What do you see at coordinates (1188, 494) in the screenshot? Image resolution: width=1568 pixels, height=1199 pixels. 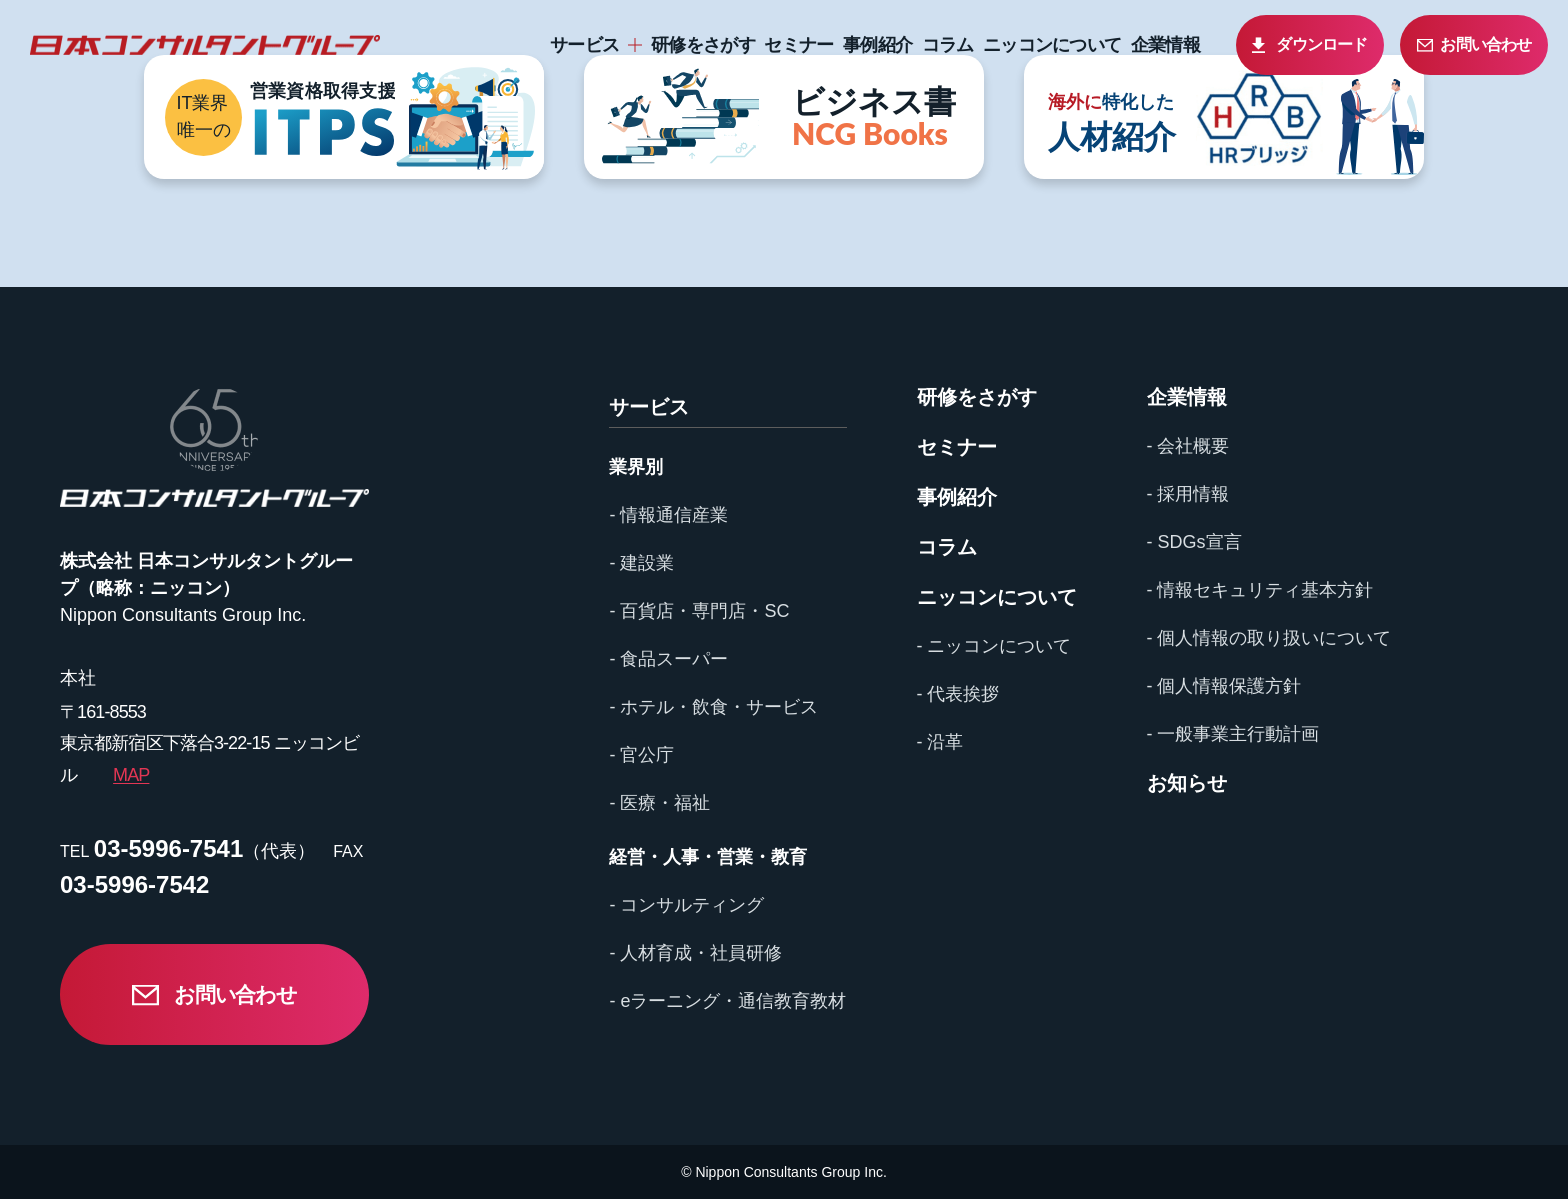 I see `- 採用情報` at bounding box center [1188, 494].